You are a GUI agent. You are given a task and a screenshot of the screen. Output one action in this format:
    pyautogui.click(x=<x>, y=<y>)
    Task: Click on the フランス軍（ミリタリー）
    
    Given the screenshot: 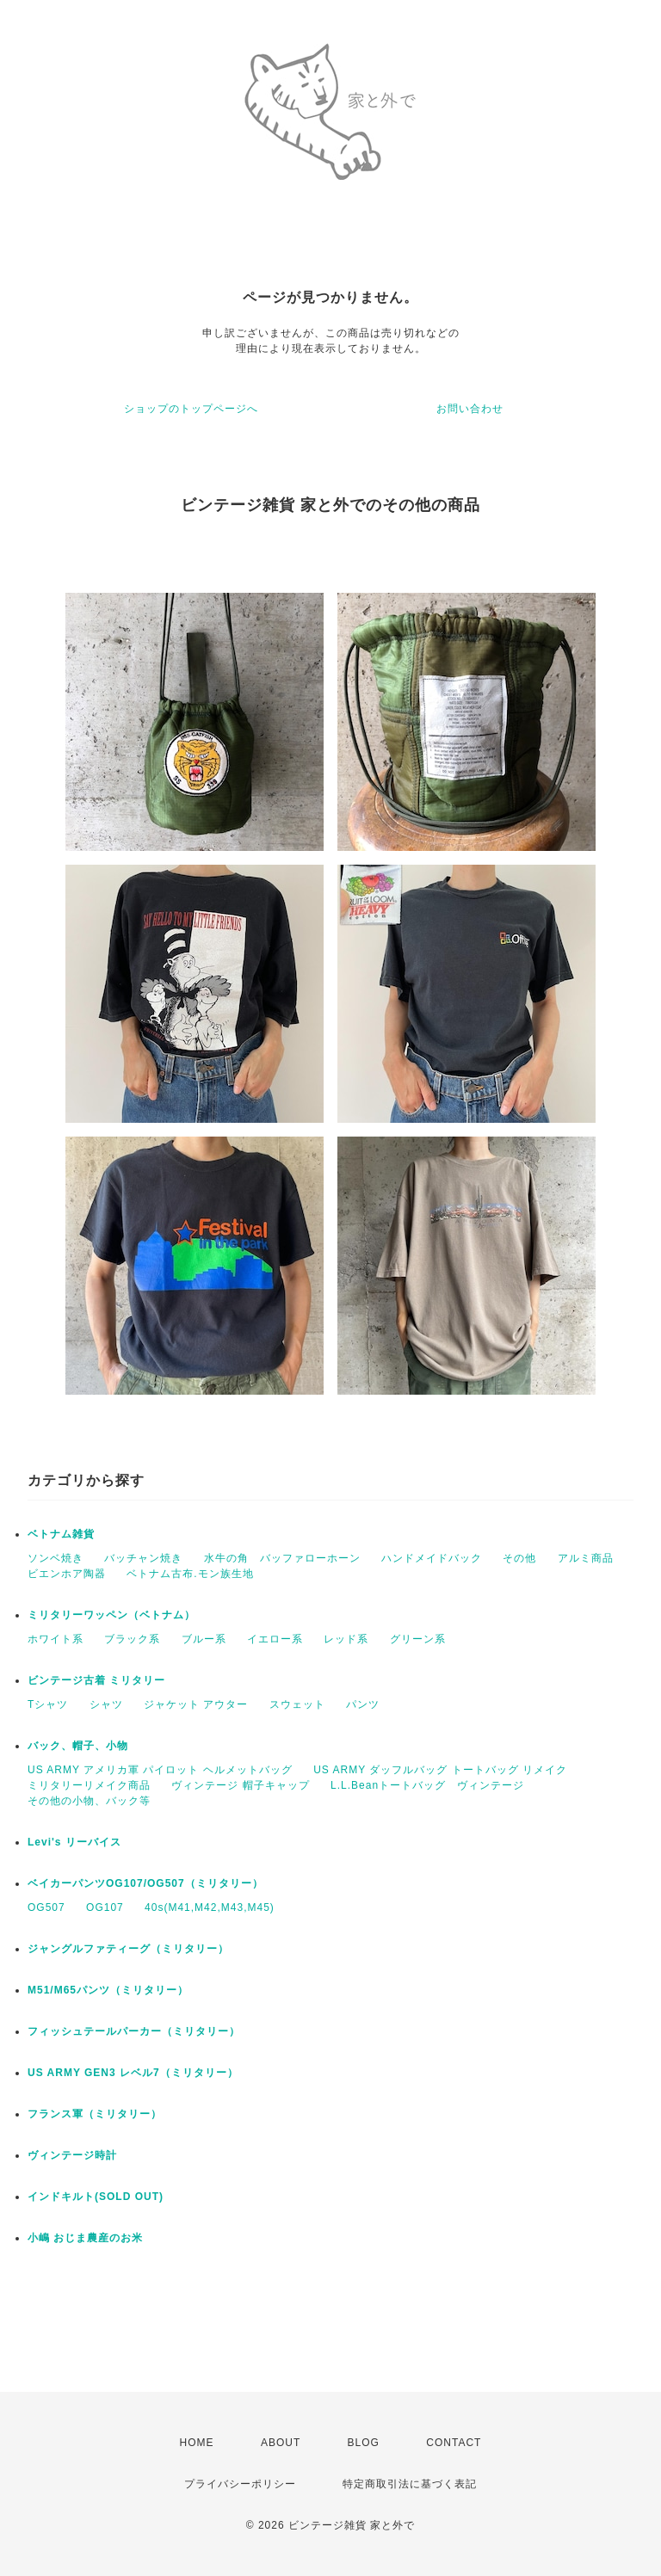 What is the action you would take?
    pyautogui.click(x=95, y=2114)
    